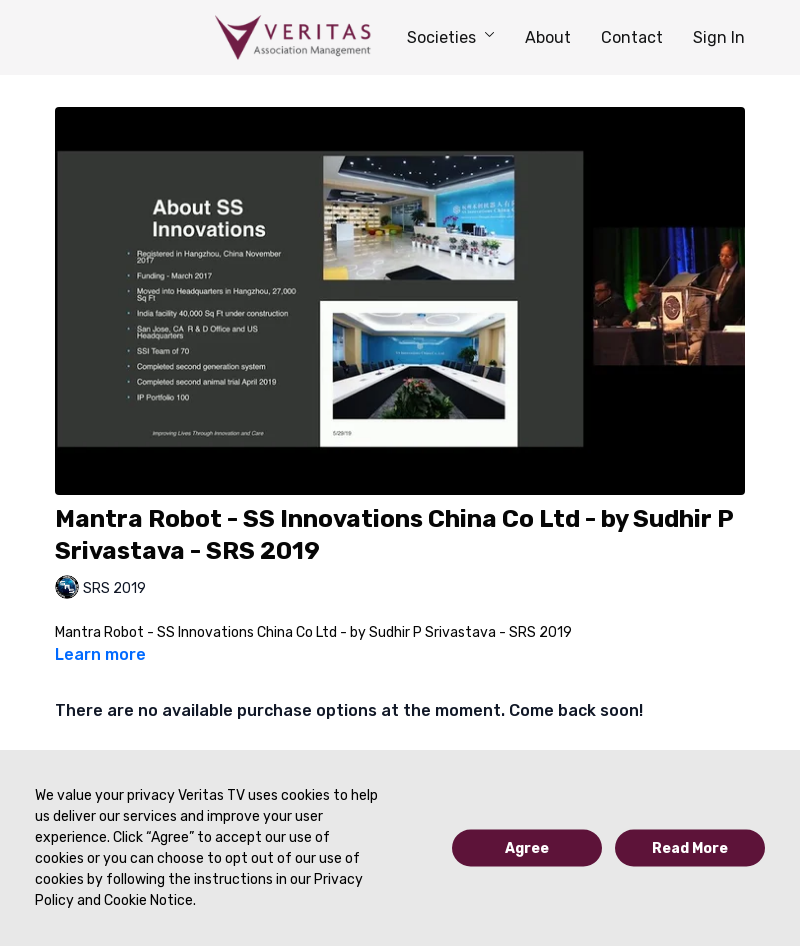  What do you see at coordinates (451, 37) in the screenshot?
I see `Societies` at bounding box center [451, 37].